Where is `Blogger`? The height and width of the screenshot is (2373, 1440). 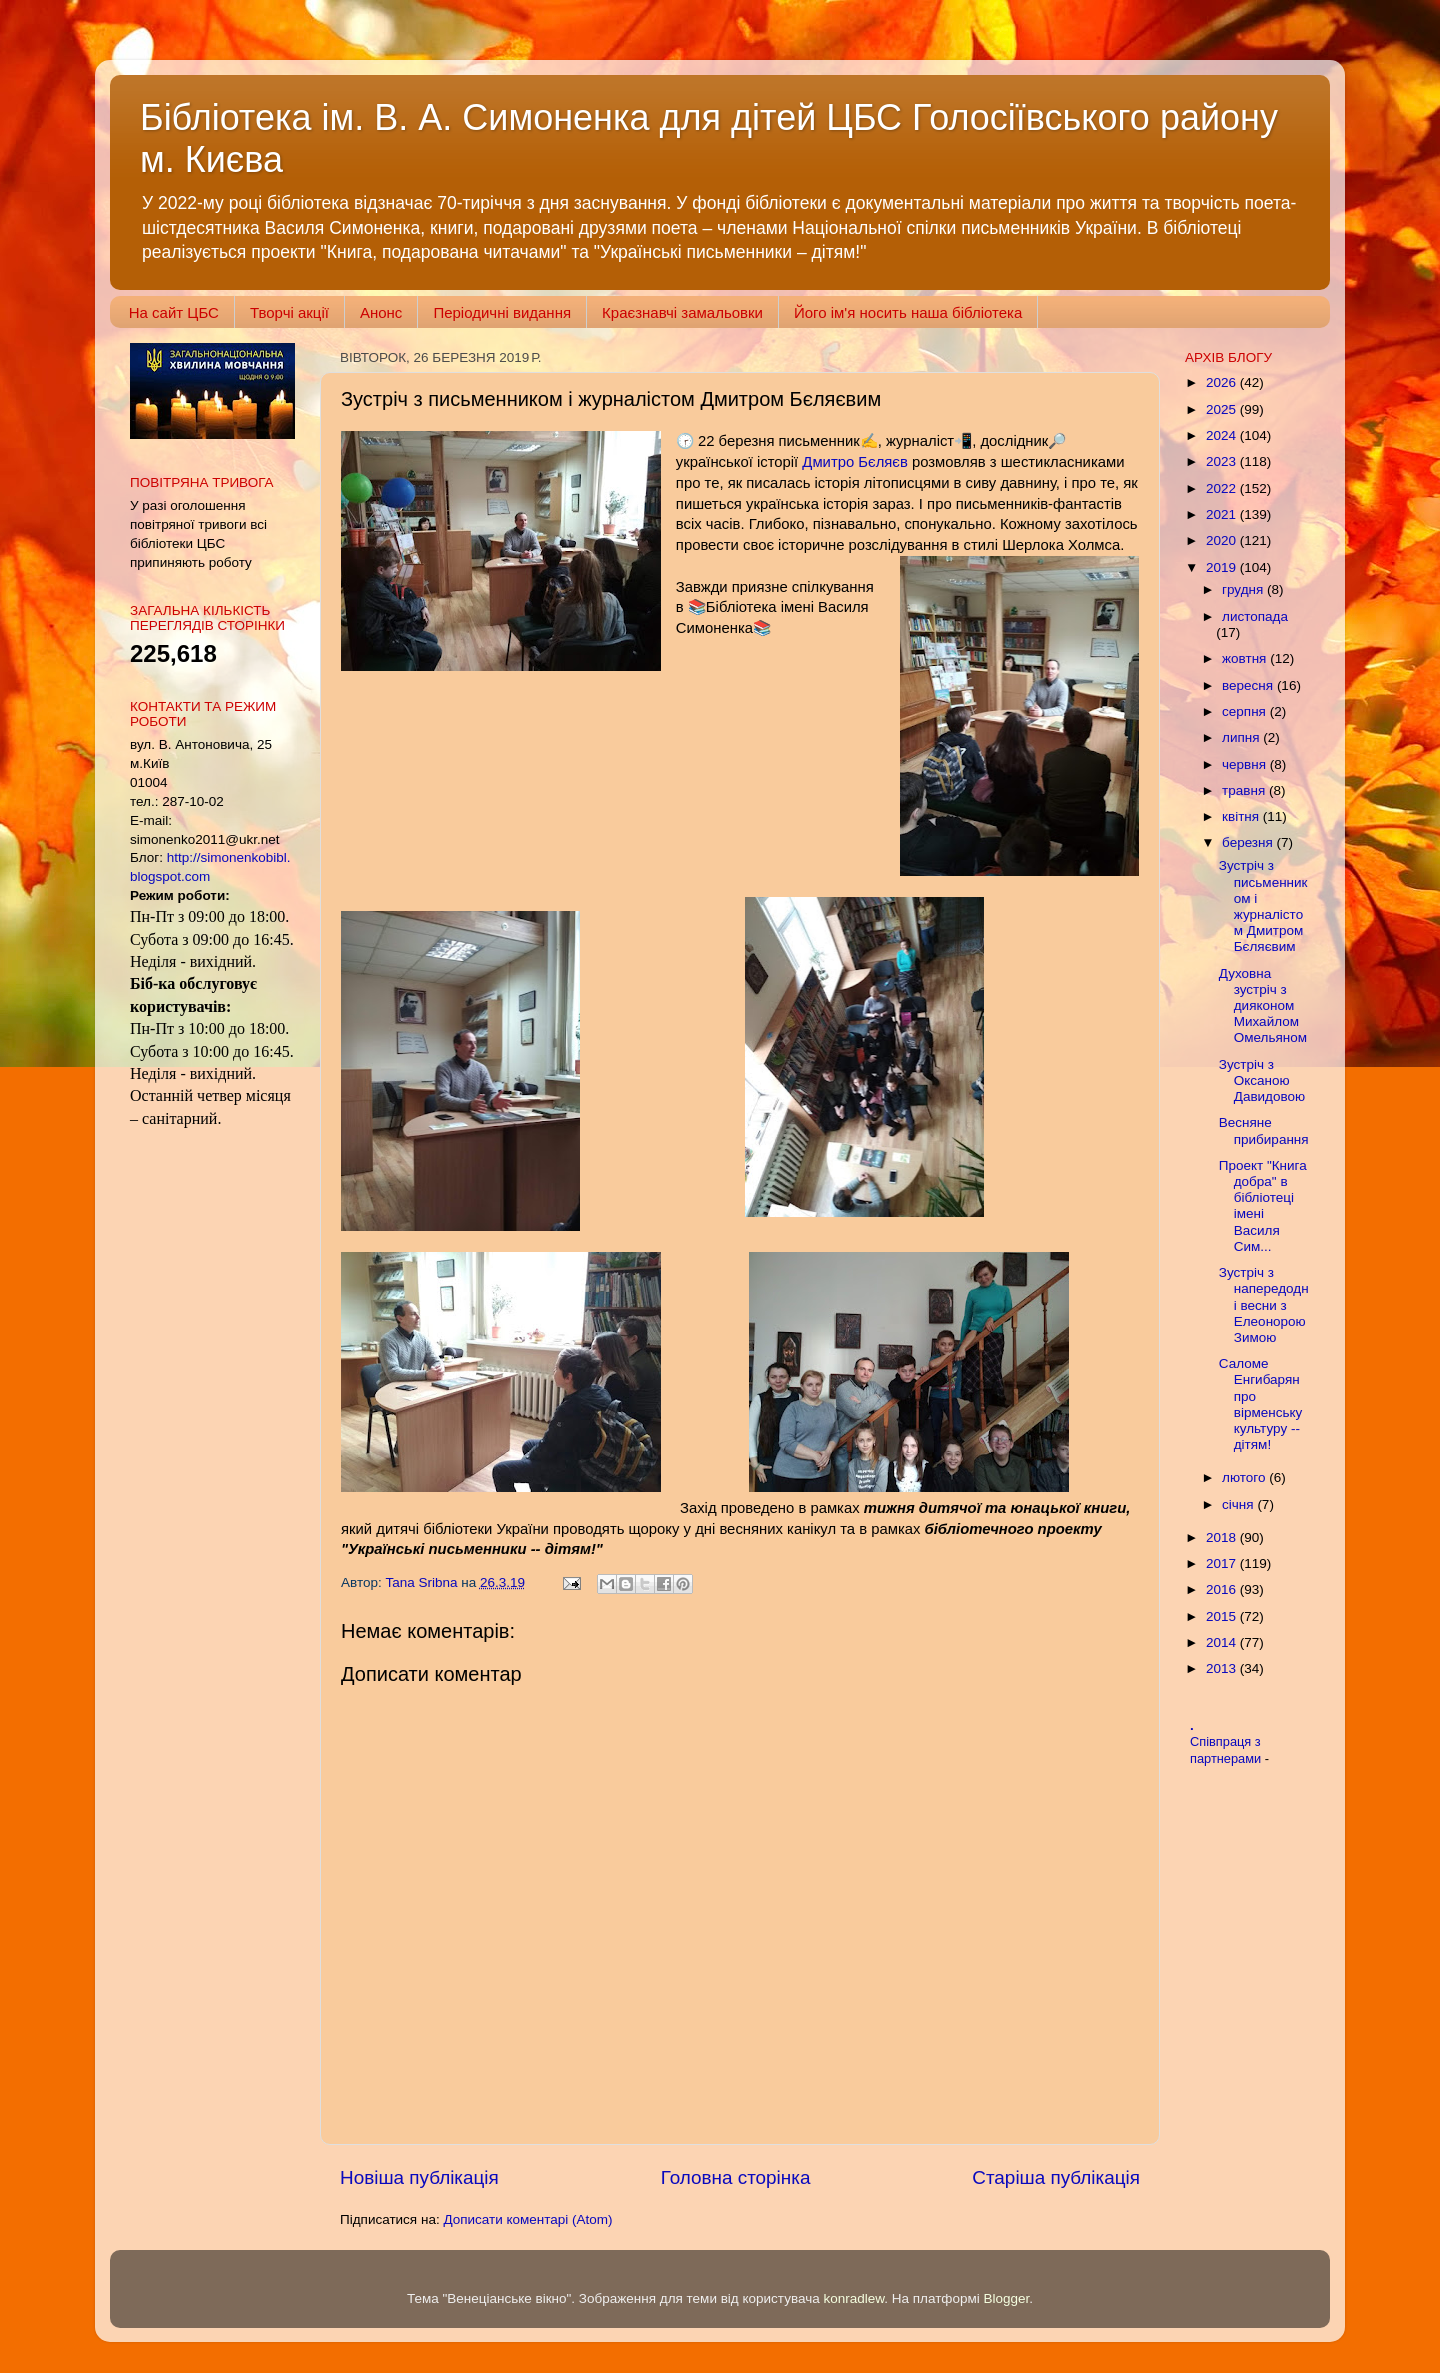 Blogger is located at coordinates (1007, 2298).